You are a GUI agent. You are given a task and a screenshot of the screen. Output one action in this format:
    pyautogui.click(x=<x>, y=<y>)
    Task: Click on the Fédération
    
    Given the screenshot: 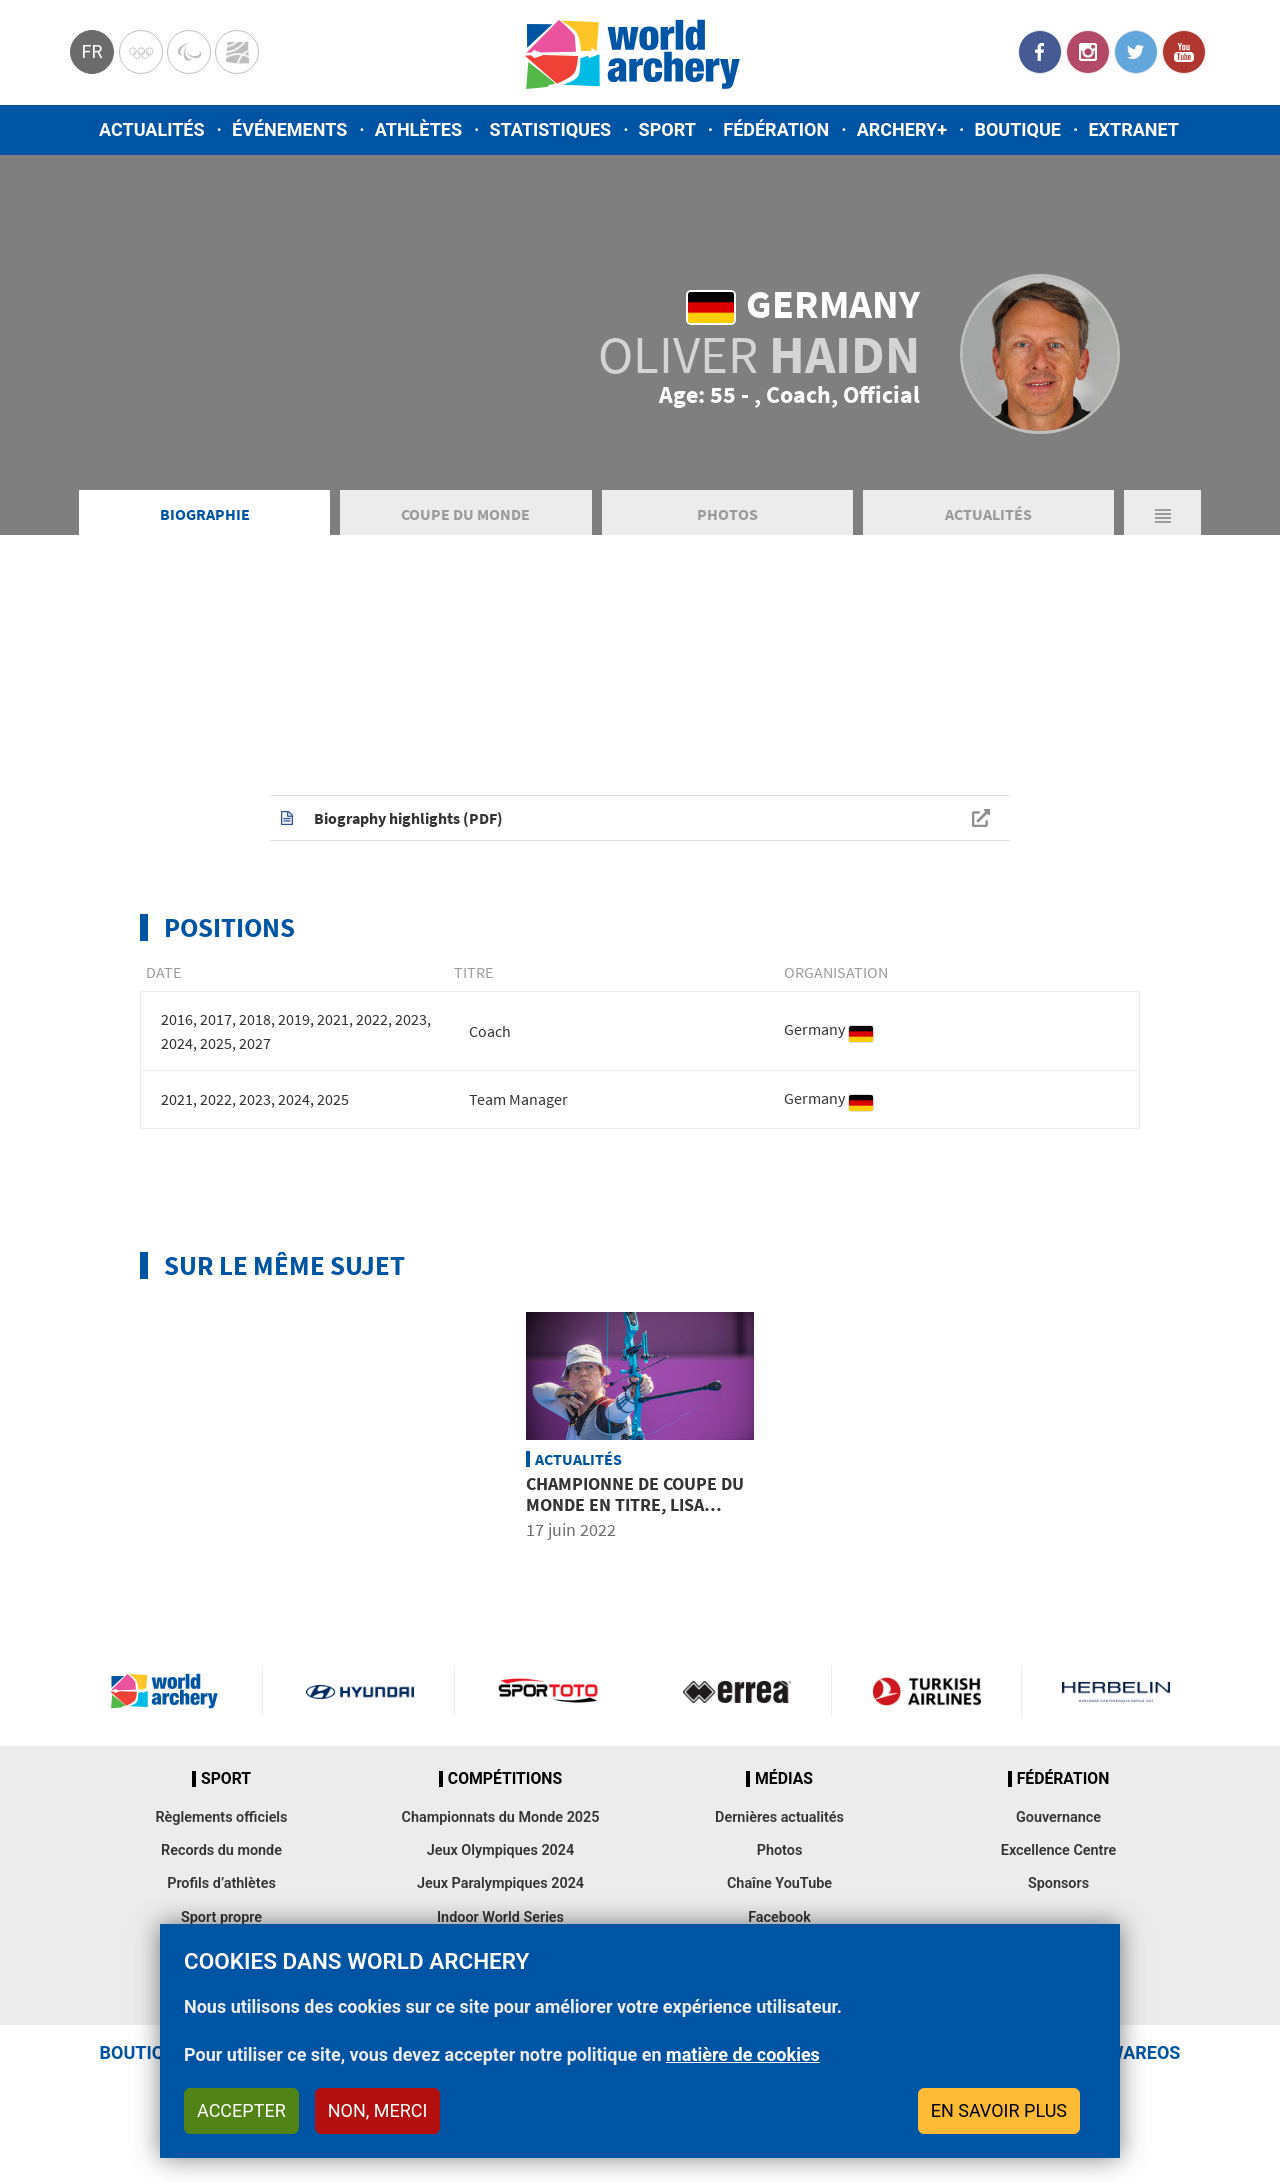 What is the action you would take?
    pyautogui.click(x=776, y=129)
    